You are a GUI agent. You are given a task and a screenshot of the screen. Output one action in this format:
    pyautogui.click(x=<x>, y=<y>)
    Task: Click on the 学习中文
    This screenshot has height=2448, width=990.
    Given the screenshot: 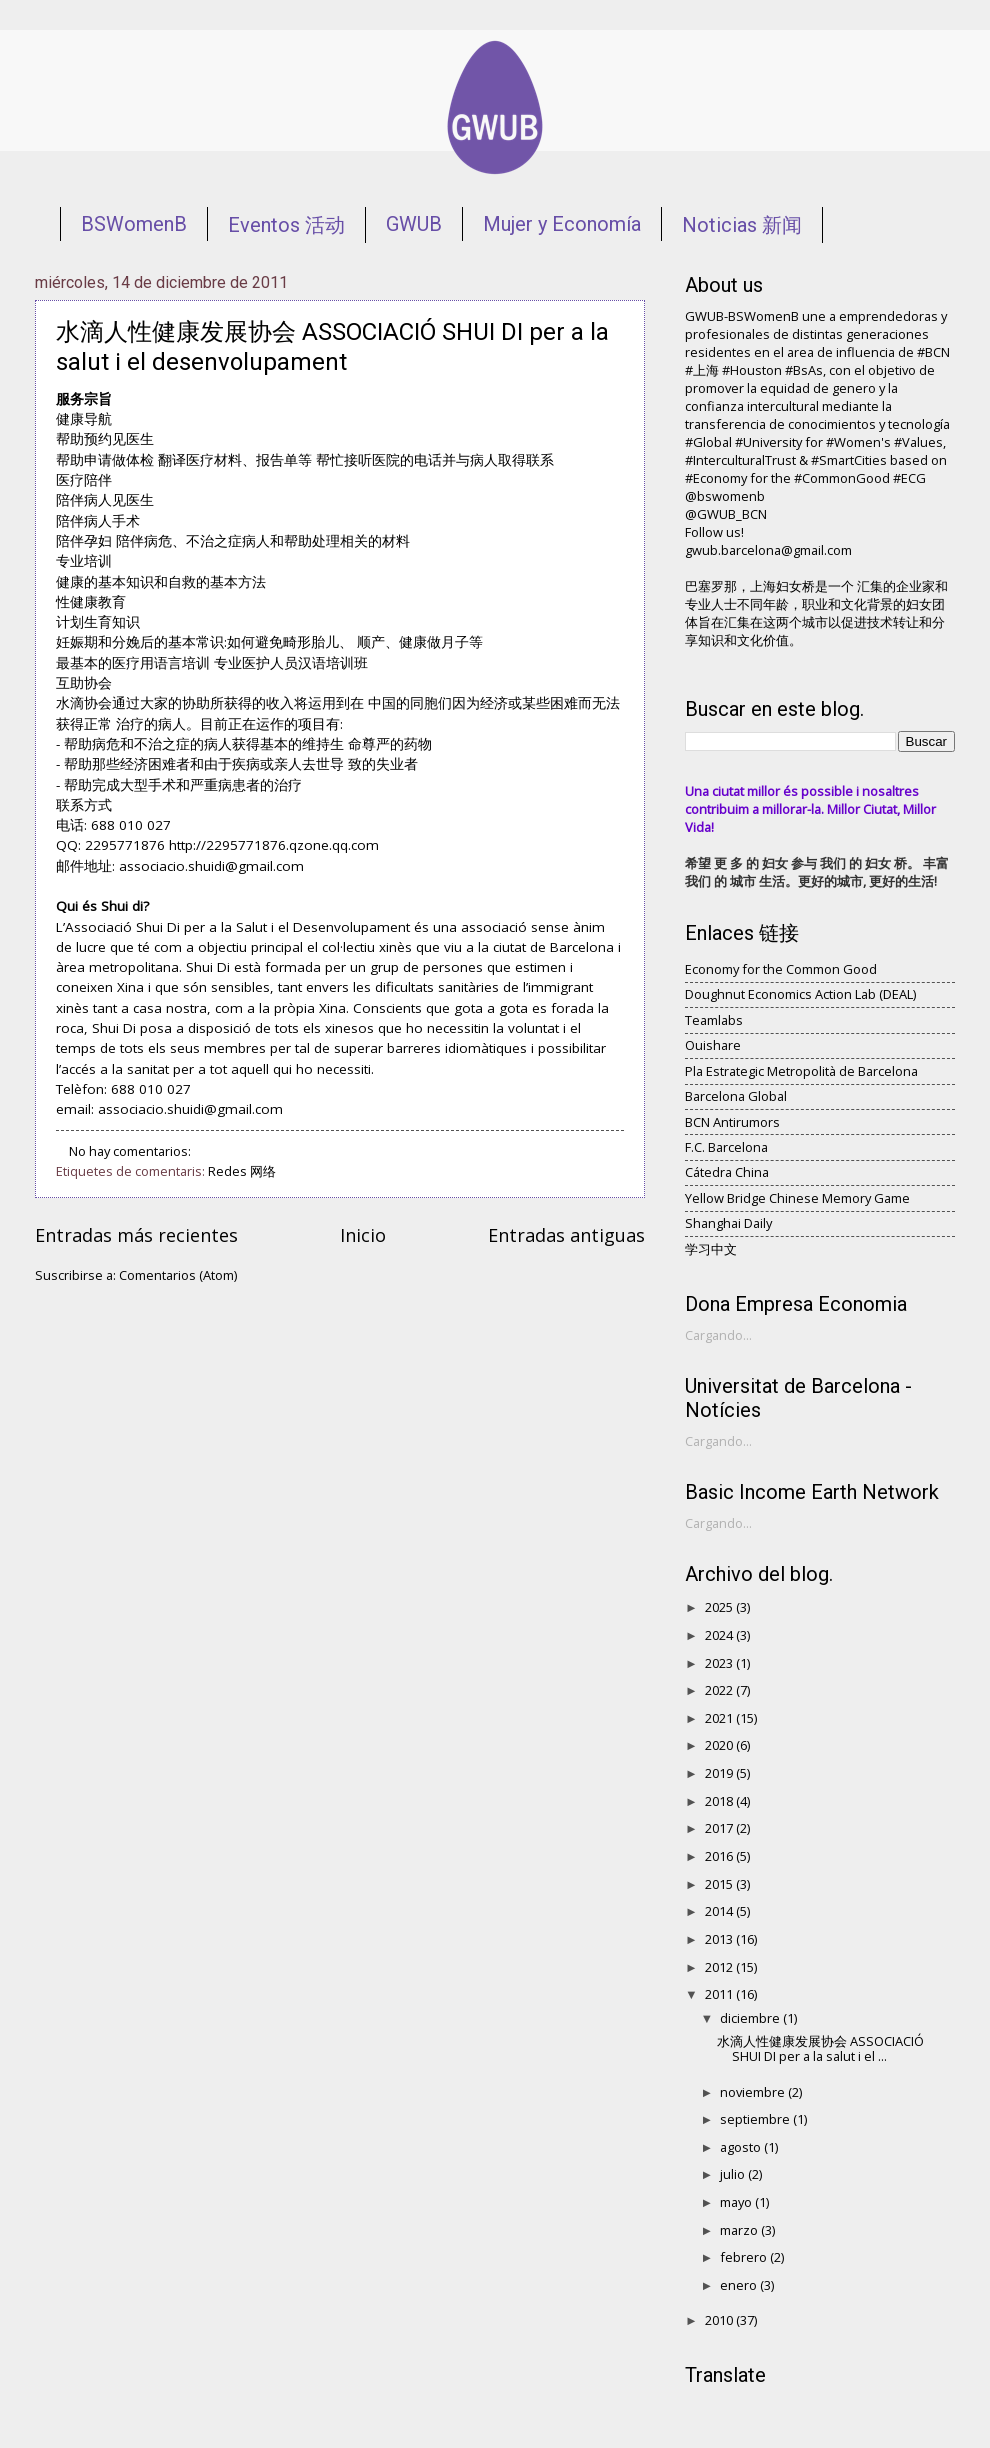 What is the action you would take?
    pyautogui.click(x=711, y=1249)
    